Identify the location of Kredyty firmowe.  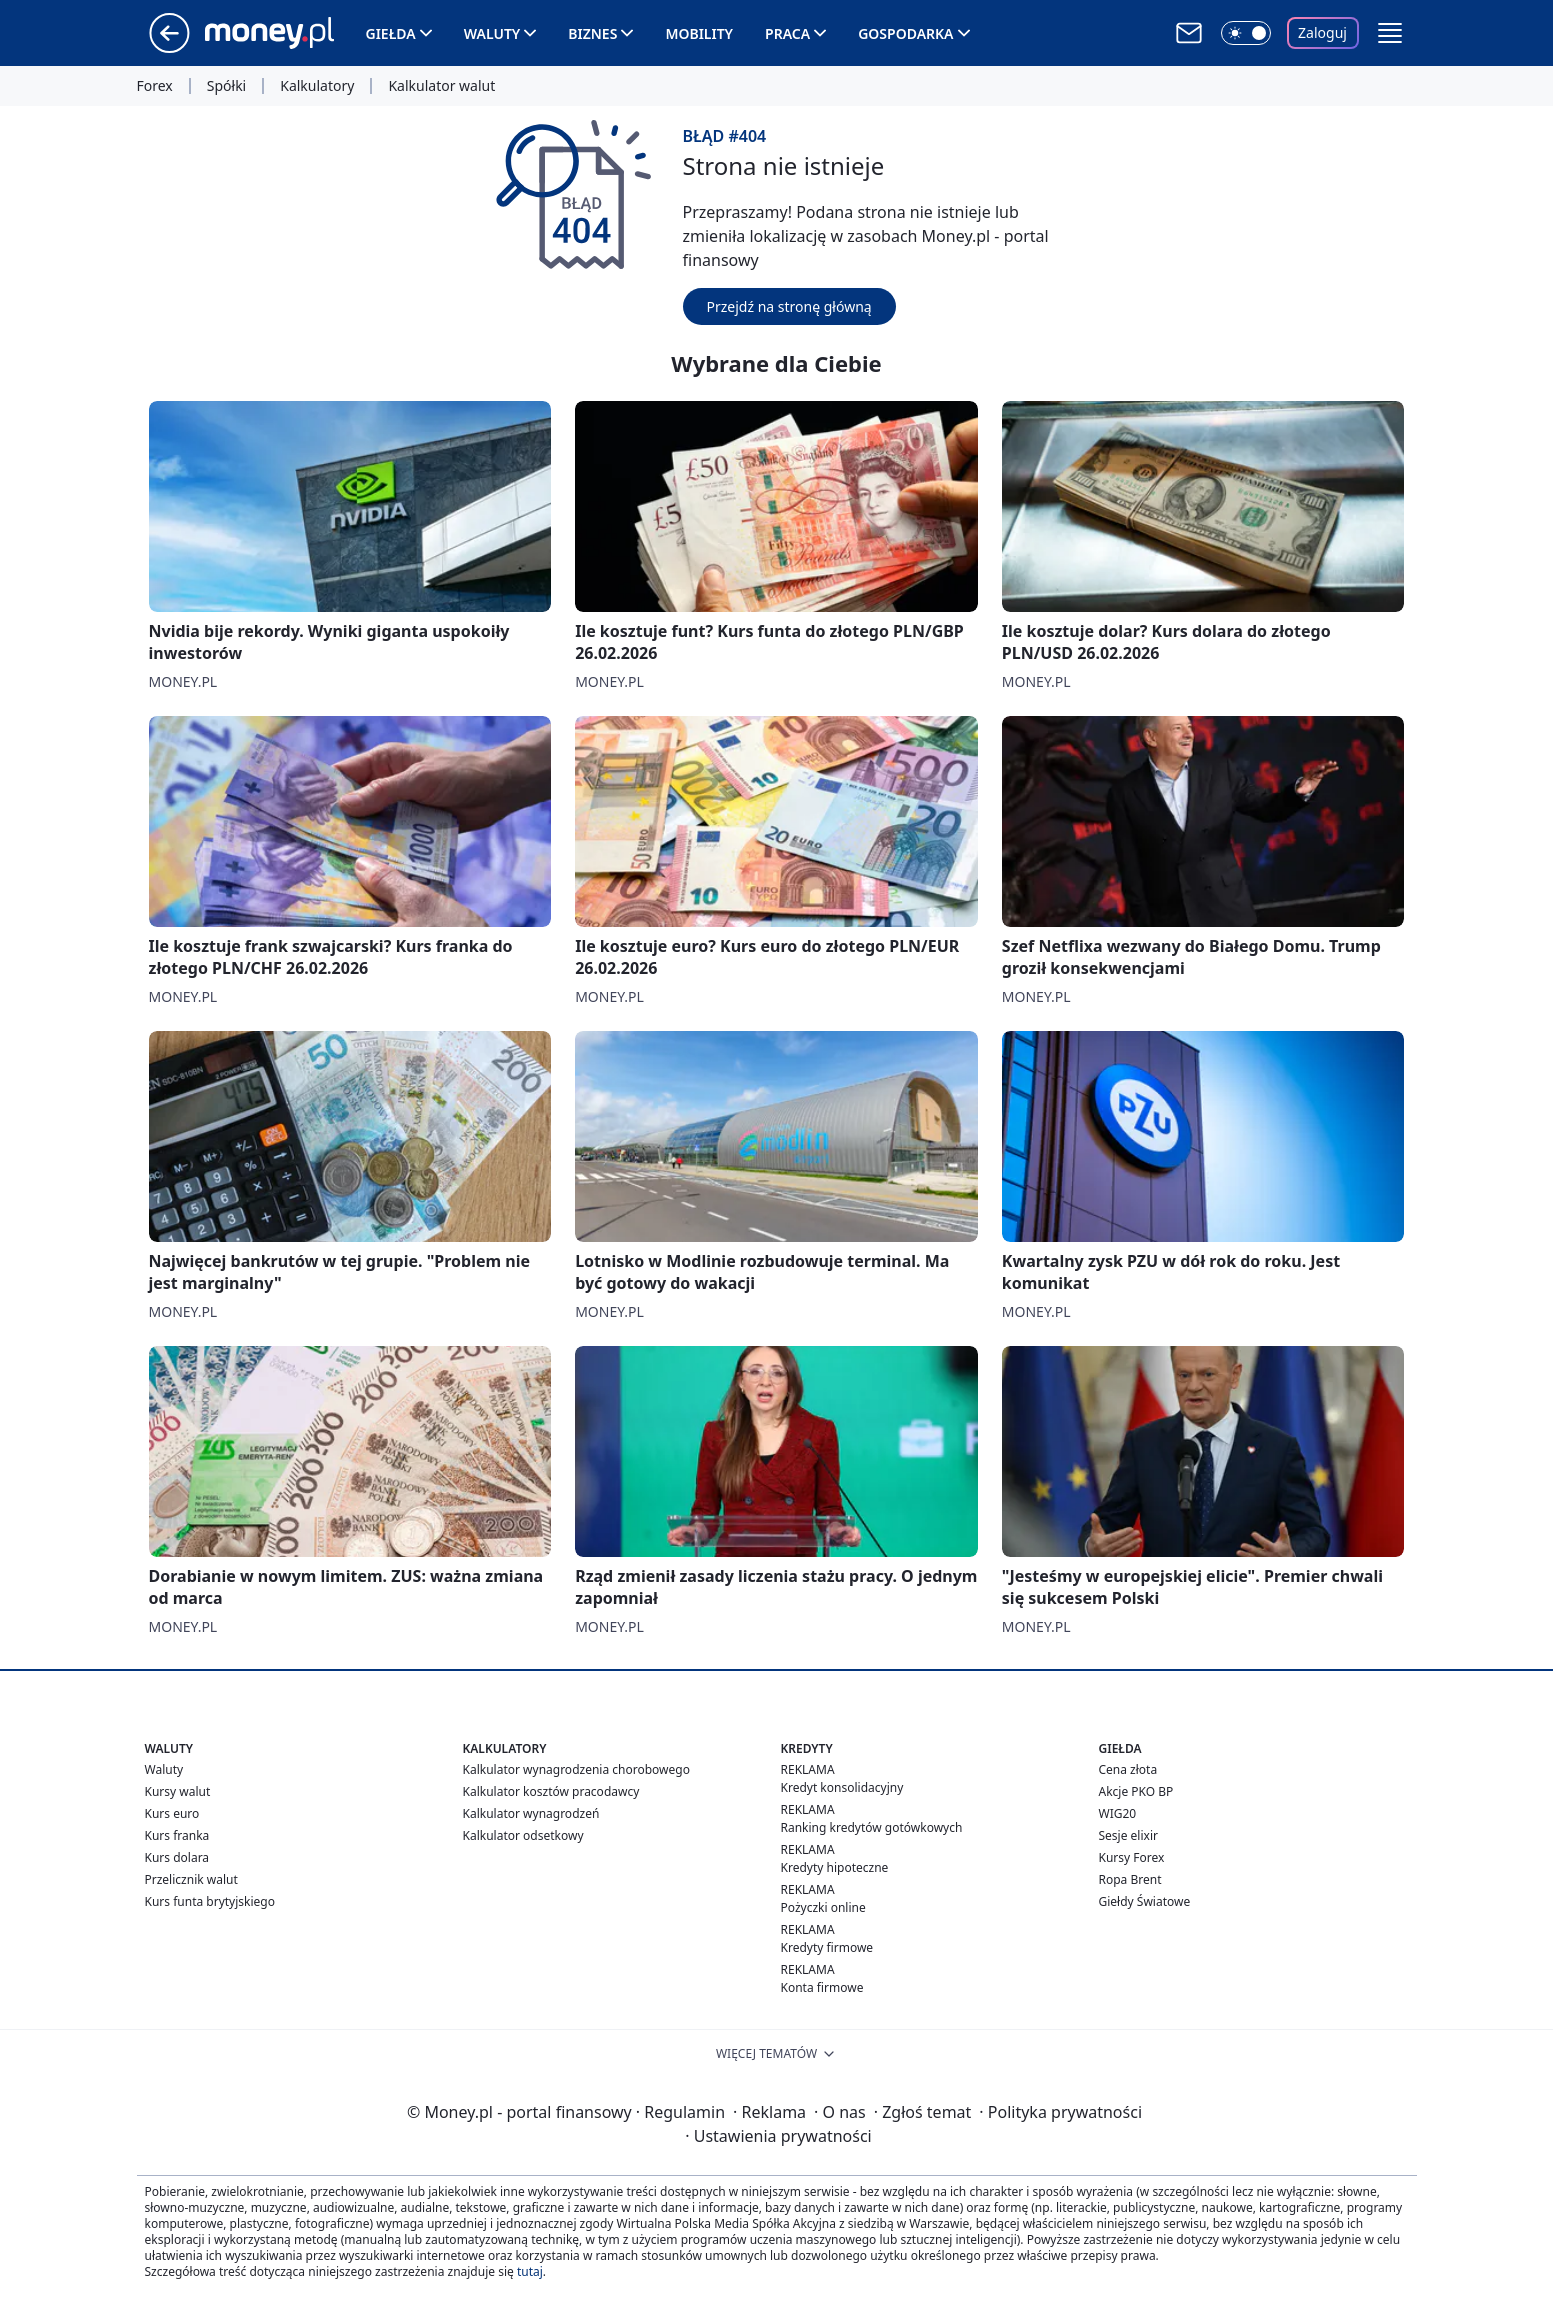
(827, 1947).